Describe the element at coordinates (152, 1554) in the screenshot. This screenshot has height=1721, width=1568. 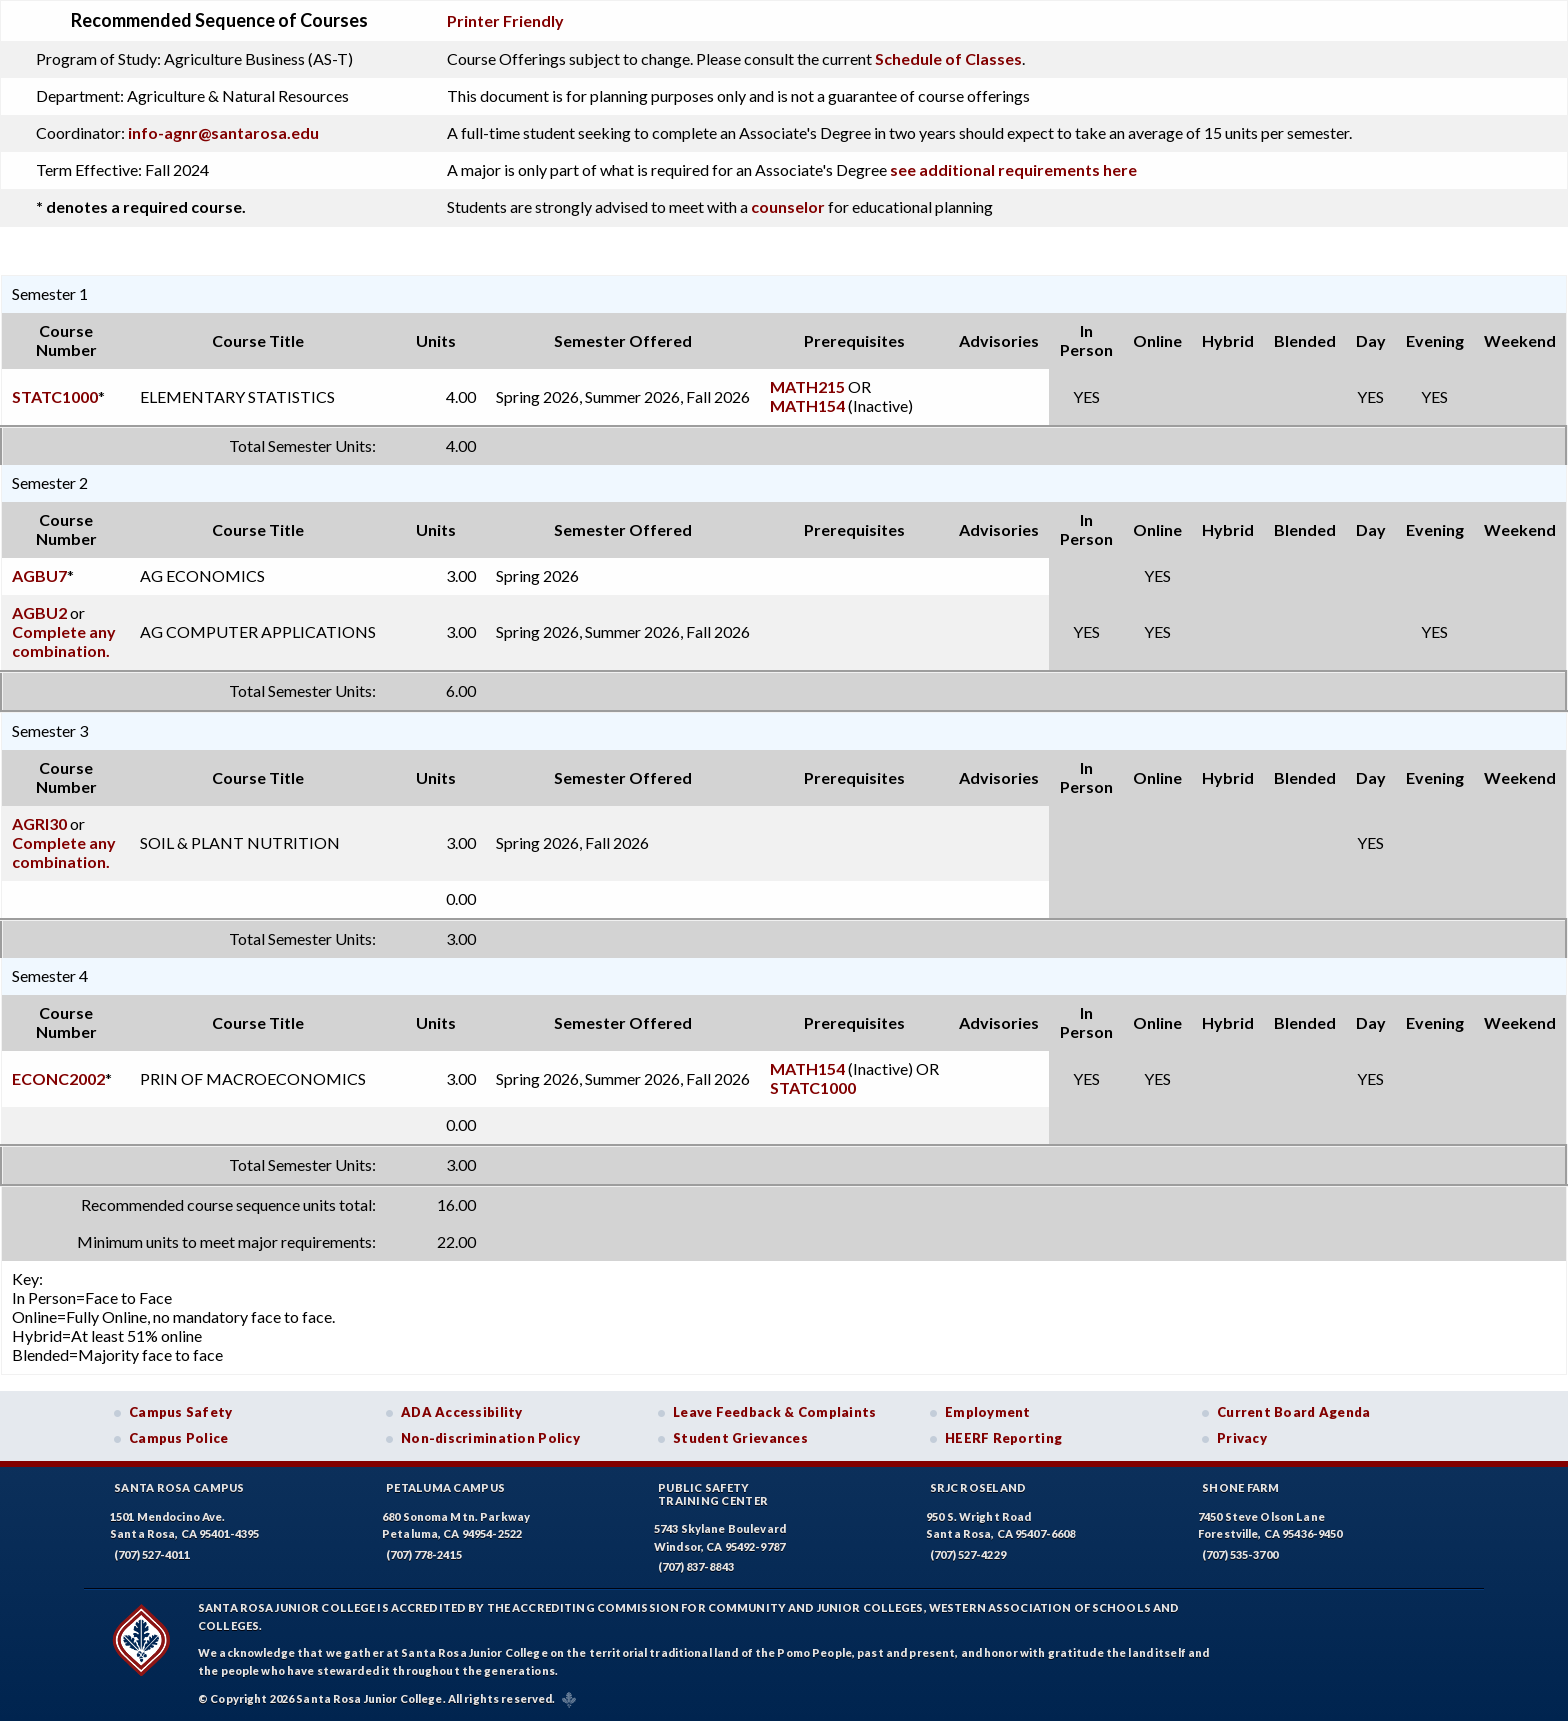
I see `(707) 527-4011` at that location.